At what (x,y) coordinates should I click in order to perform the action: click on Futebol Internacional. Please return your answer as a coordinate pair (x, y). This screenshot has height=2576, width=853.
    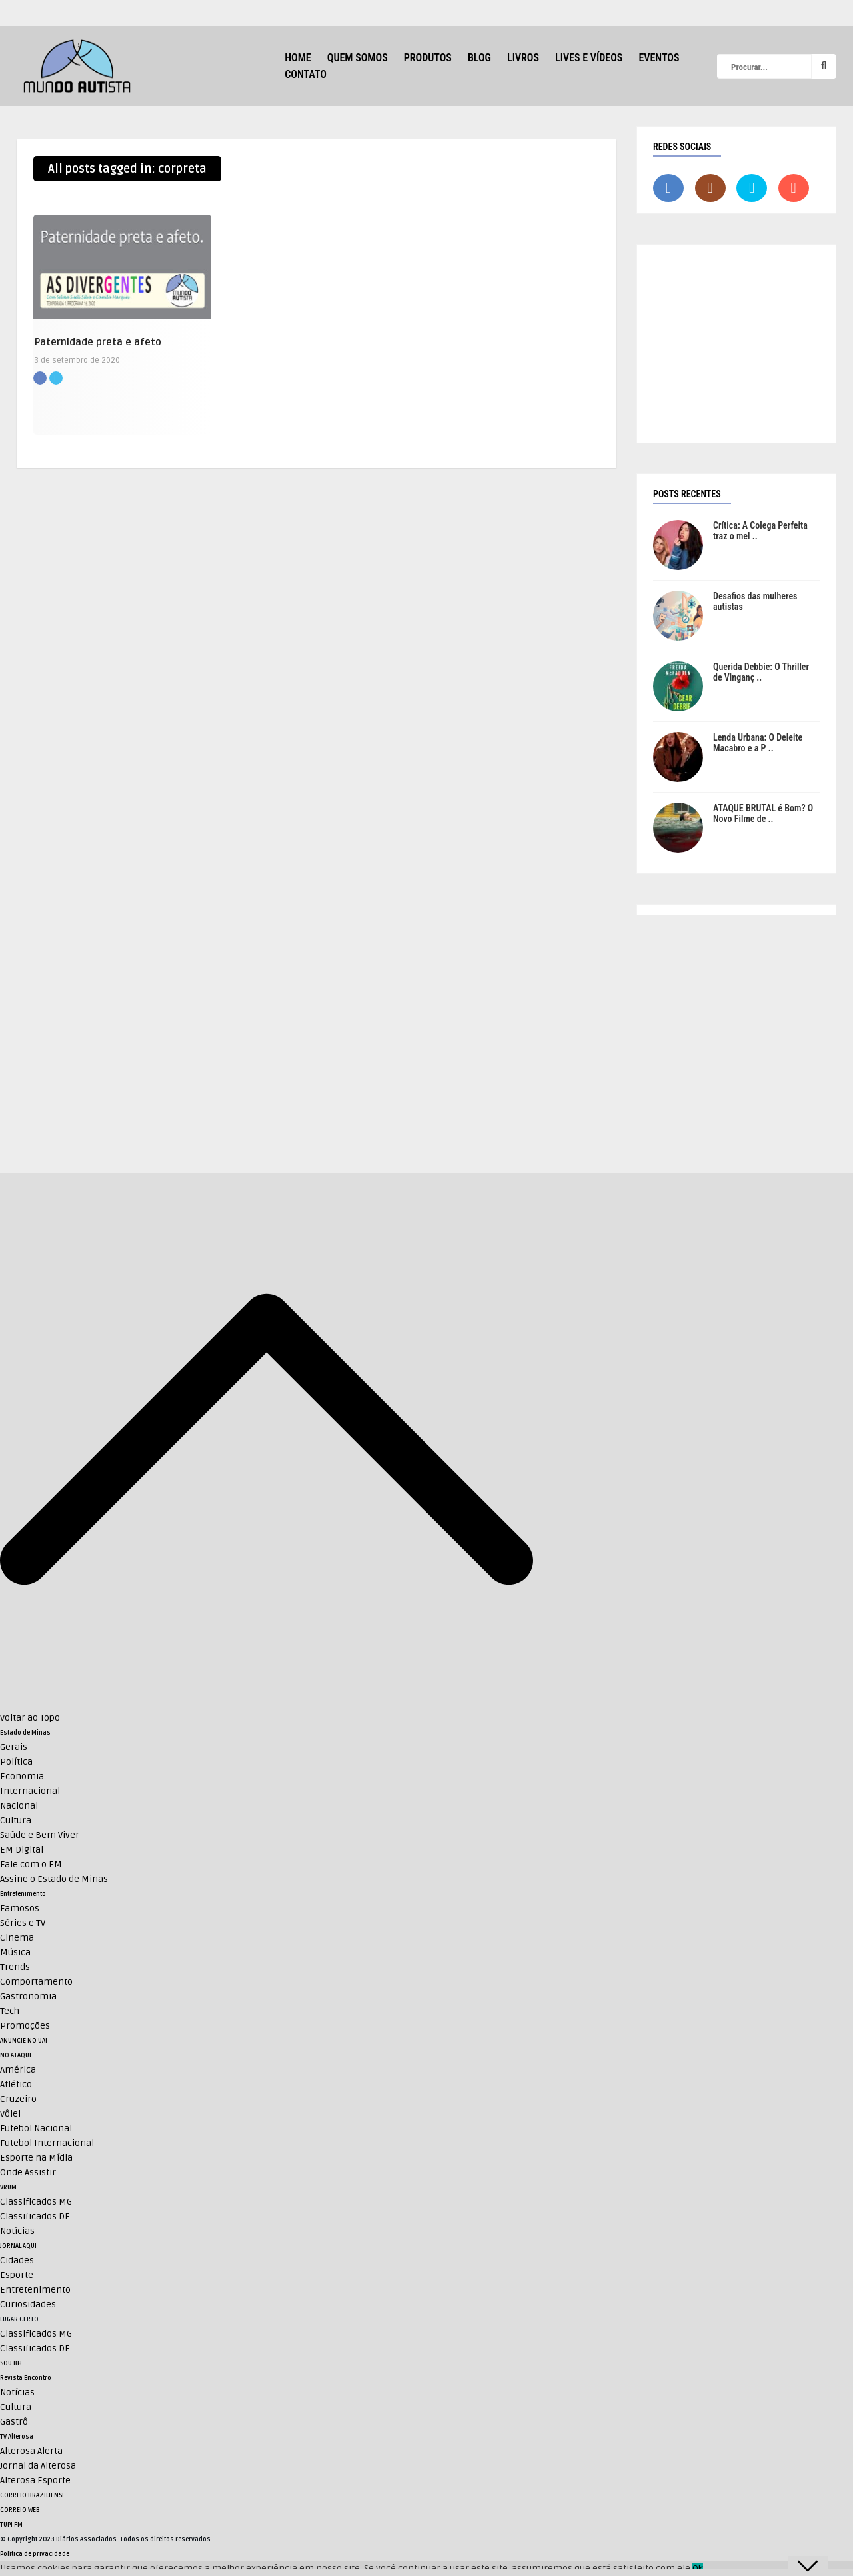
    Looking at the image, I should click on (47, 2143).